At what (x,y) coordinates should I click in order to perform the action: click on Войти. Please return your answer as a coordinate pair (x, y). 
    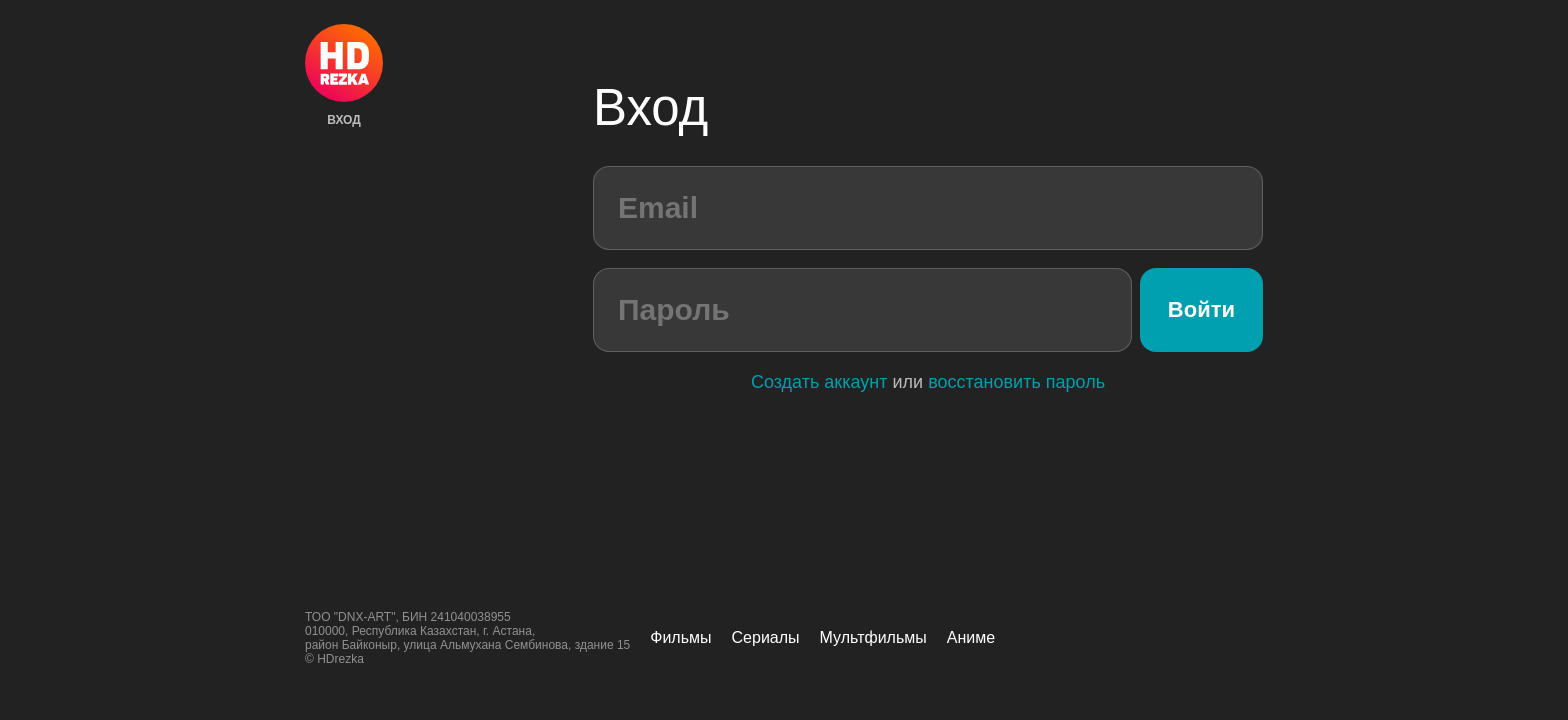
    Looking at the image, I should click on (1201, 309).